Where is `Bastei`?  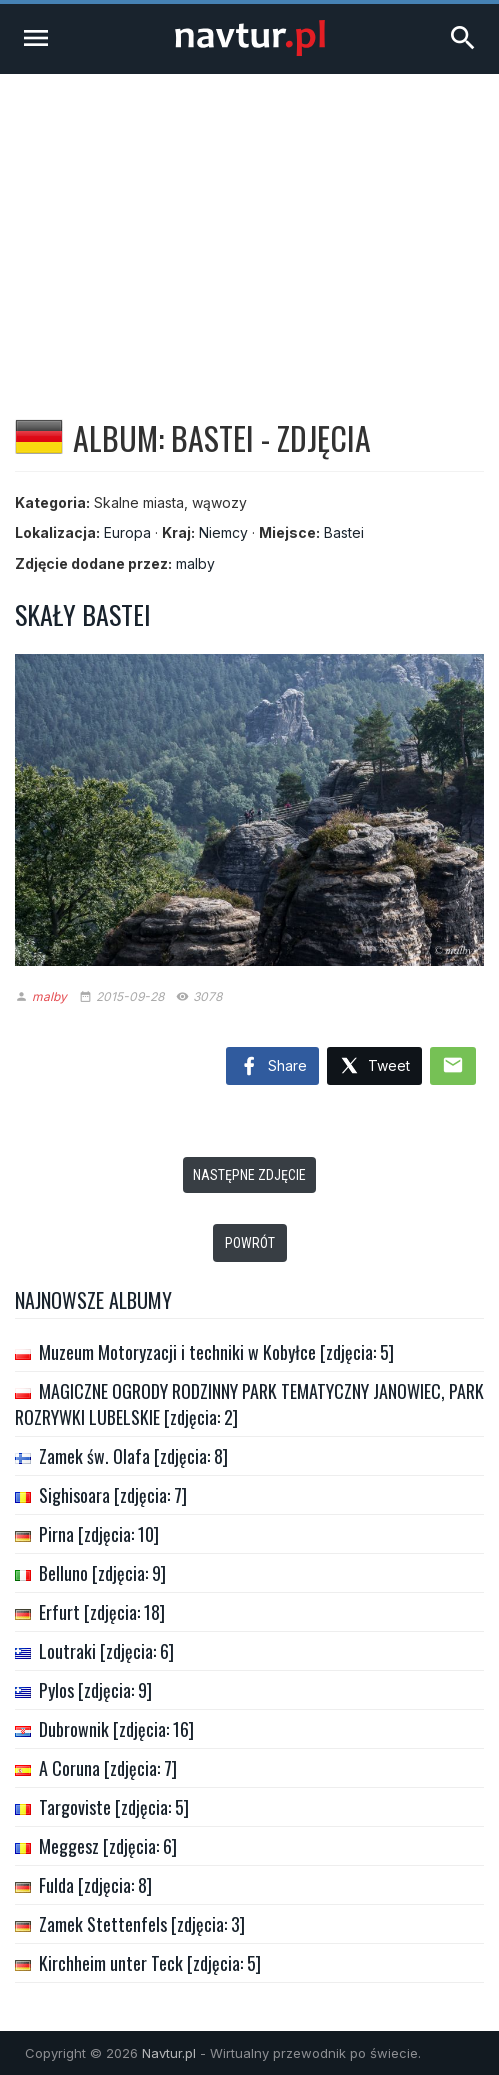 Bastei is located at coordinates (344, 532).